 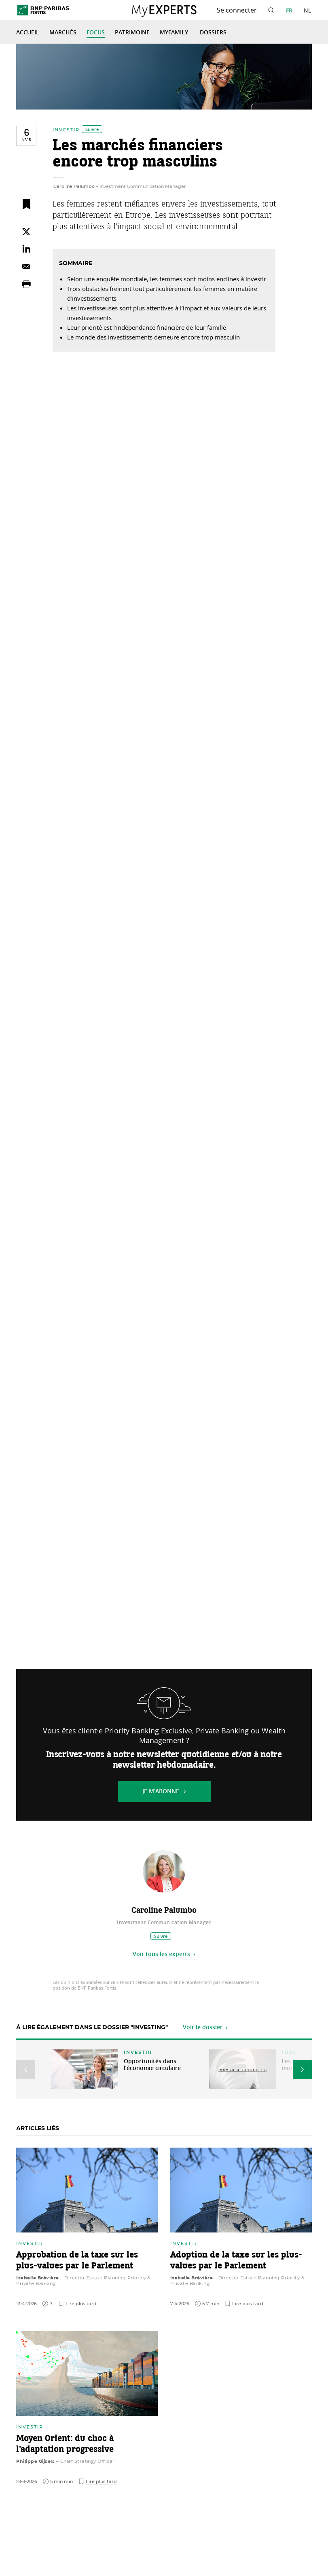 What do you see at coordinates (132, 33) in the screenshot?
I see `Patrimoine` at bounding box center [132, 33].